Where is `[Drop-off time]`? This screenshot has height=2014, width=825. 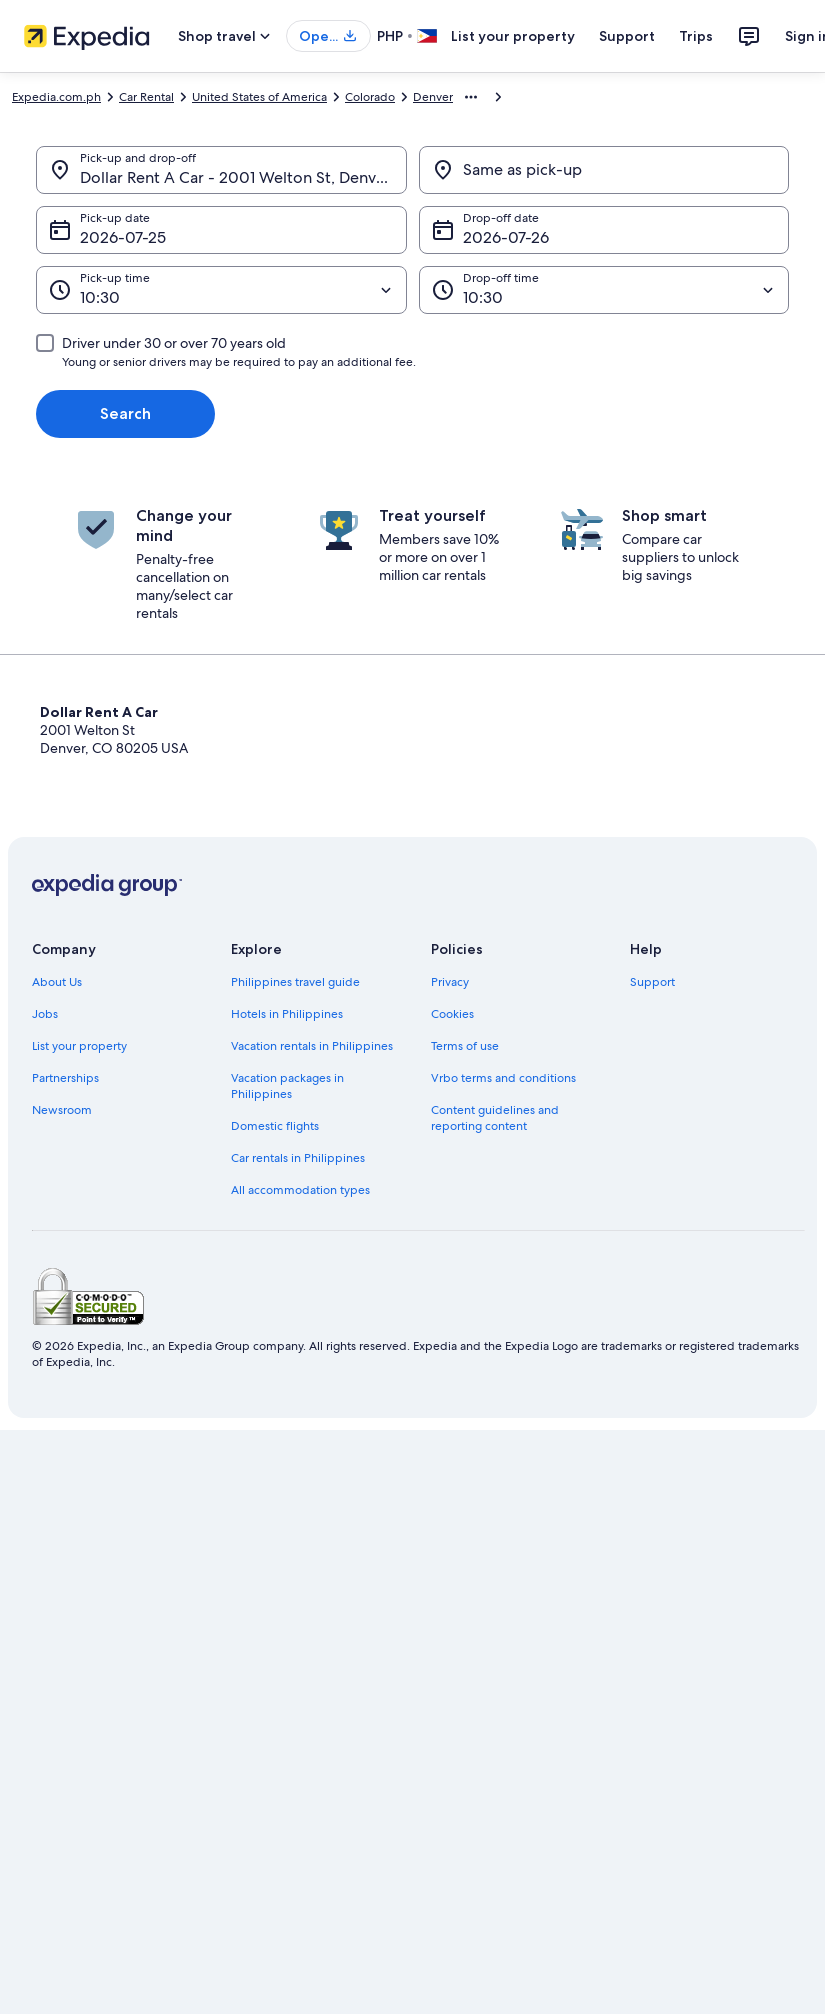 [Drop-off time] is located at coordinates (604, 290).